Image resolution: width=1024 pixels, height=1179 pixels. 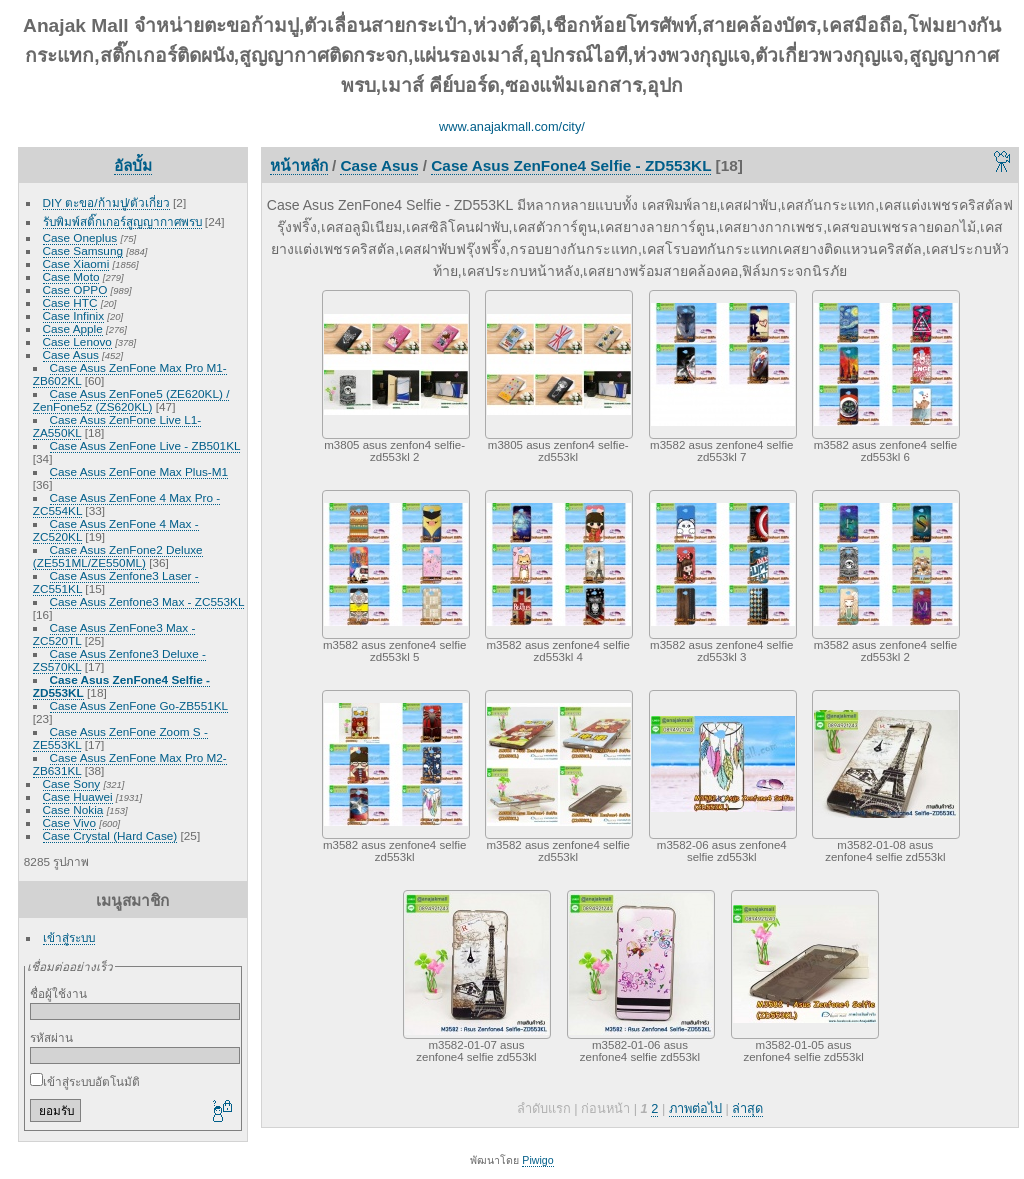 What do you see at coordinates (145, 445) in the screenshot?
I see `Case Asus ZenFone Live - ZB501KL` at bounding box center [145, 445].